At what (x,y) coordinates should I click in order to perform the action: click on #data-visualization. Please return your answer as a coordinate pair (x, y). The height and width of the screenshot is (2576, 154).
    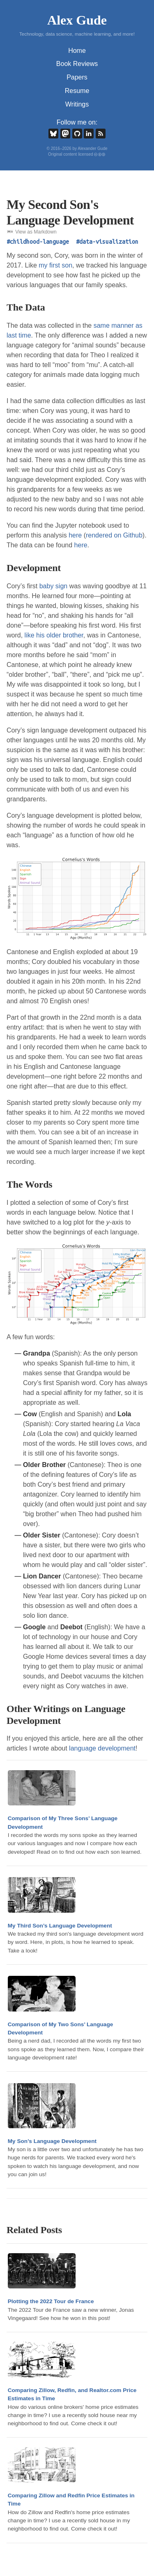
    Looking at the image, I should click on (107, 241).